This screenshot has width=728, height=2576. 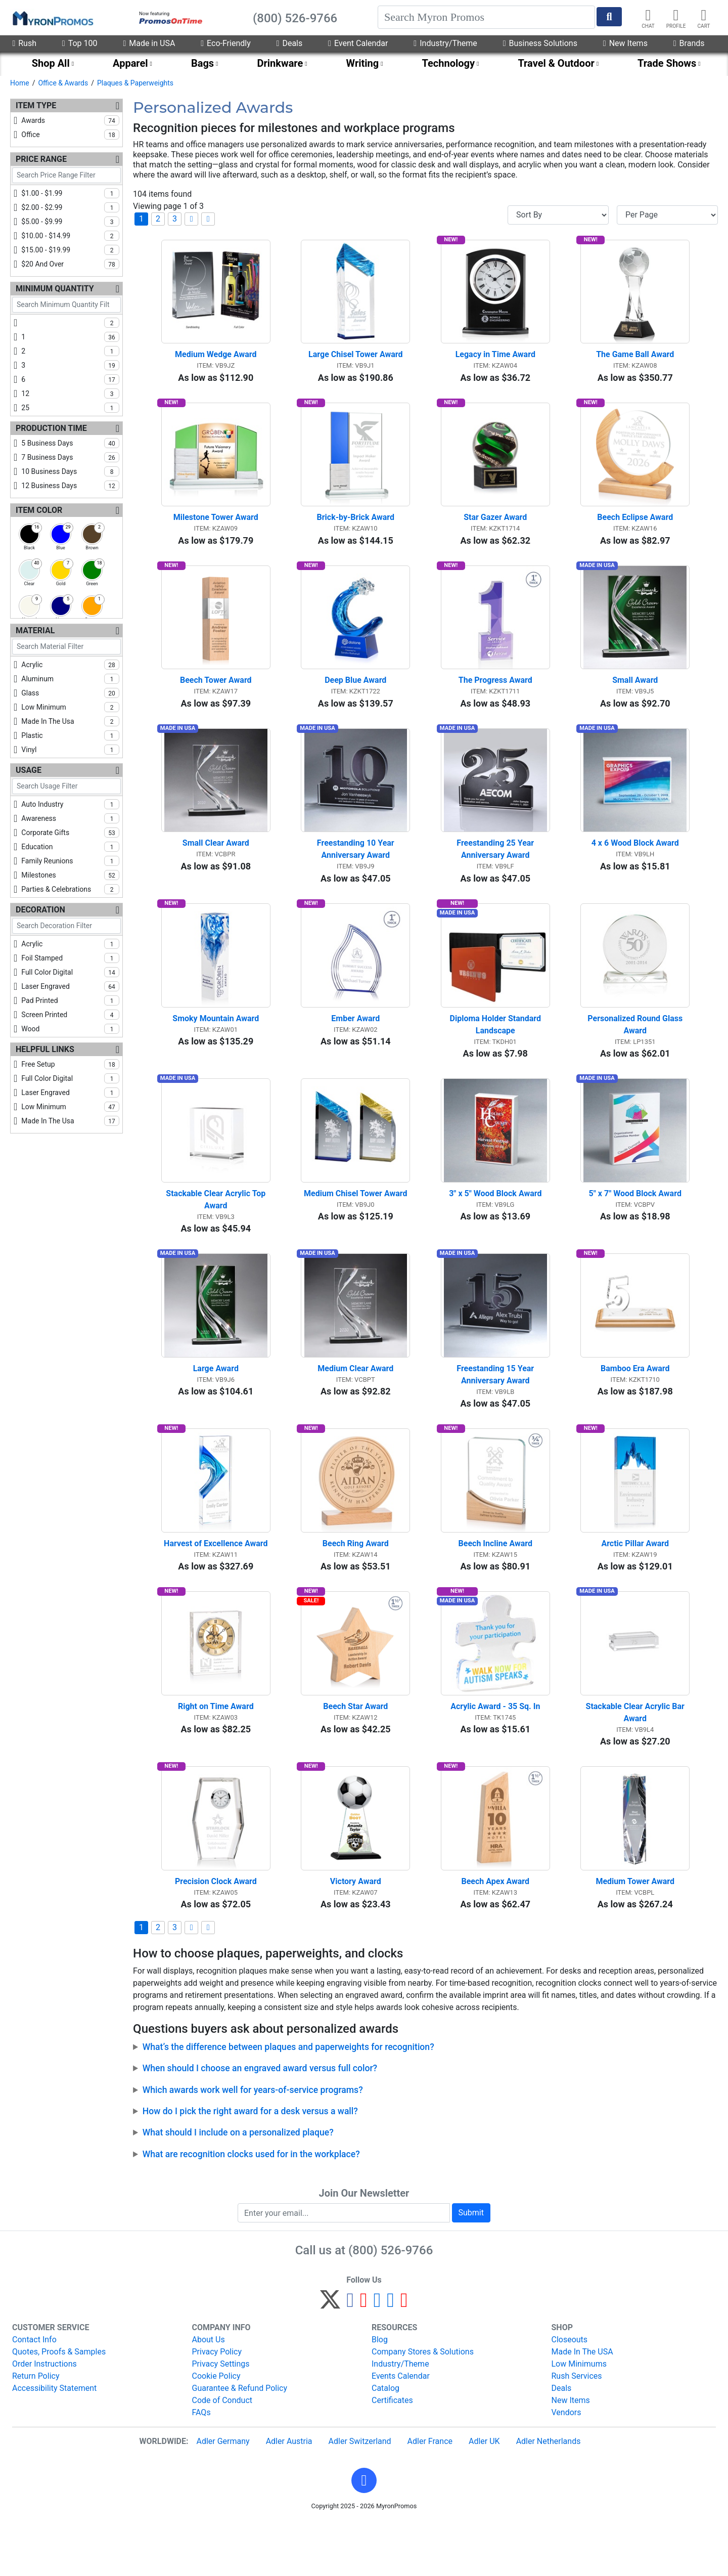 I want to click on Contact Info, so click(x=34, y=2392).